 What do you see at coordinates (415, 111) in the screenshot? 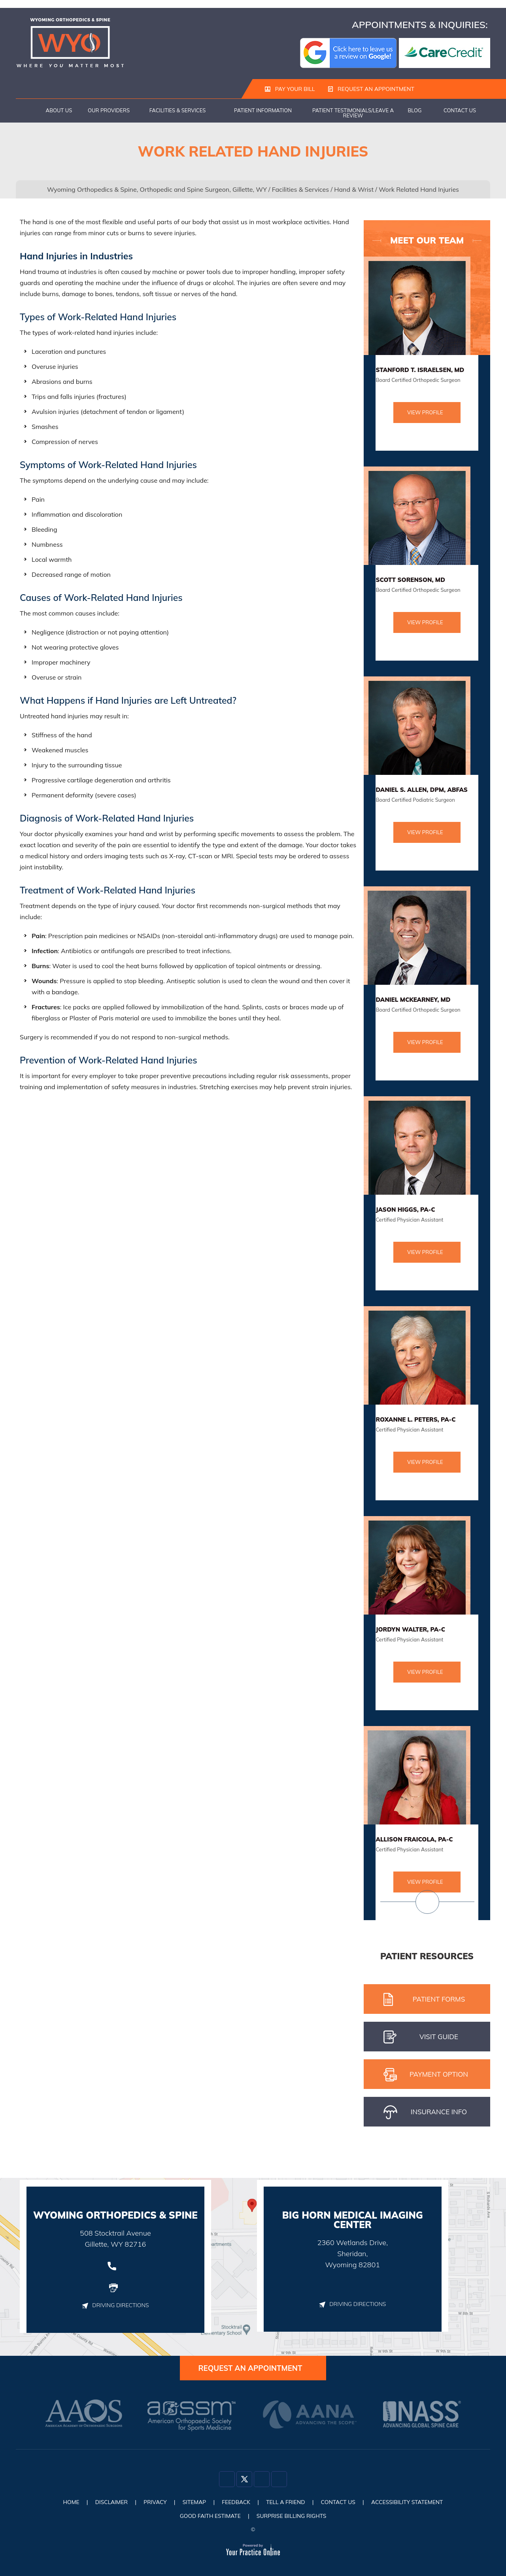
I see `Blog` at bounding box center [415, 111].